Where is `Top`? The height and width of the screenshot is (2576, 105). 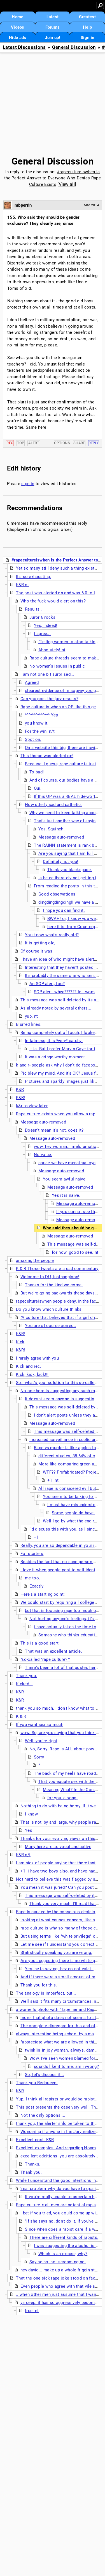 Top is located at coordinates (20, 443).